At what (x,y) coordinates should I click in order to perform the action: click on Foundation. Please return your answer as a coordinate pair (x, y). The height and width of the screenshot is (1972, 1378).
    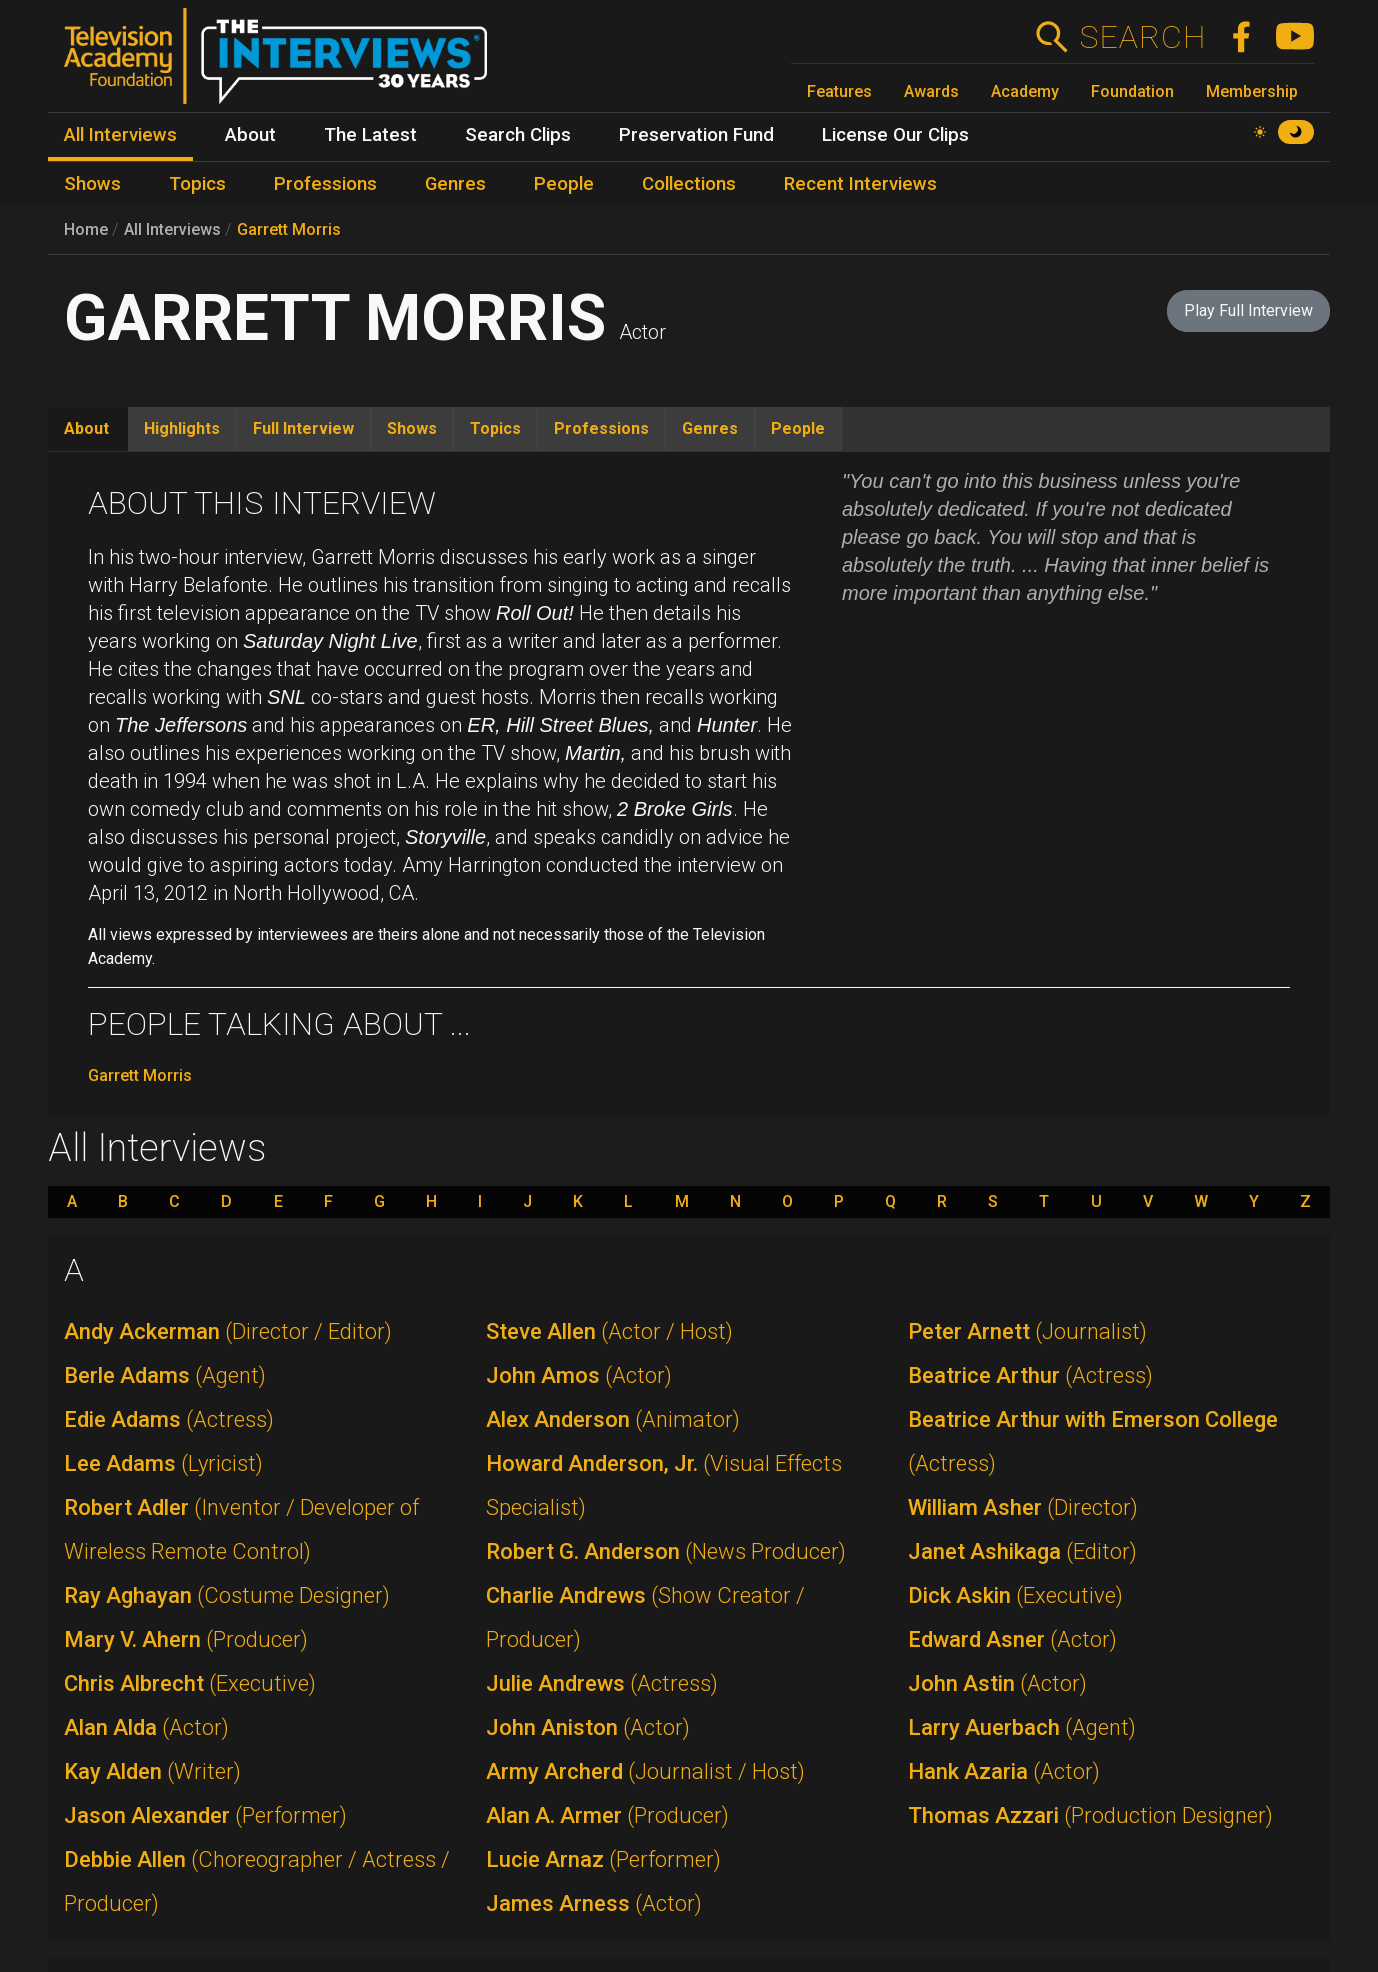
    Looking at the image, I should click on (1132, 91).